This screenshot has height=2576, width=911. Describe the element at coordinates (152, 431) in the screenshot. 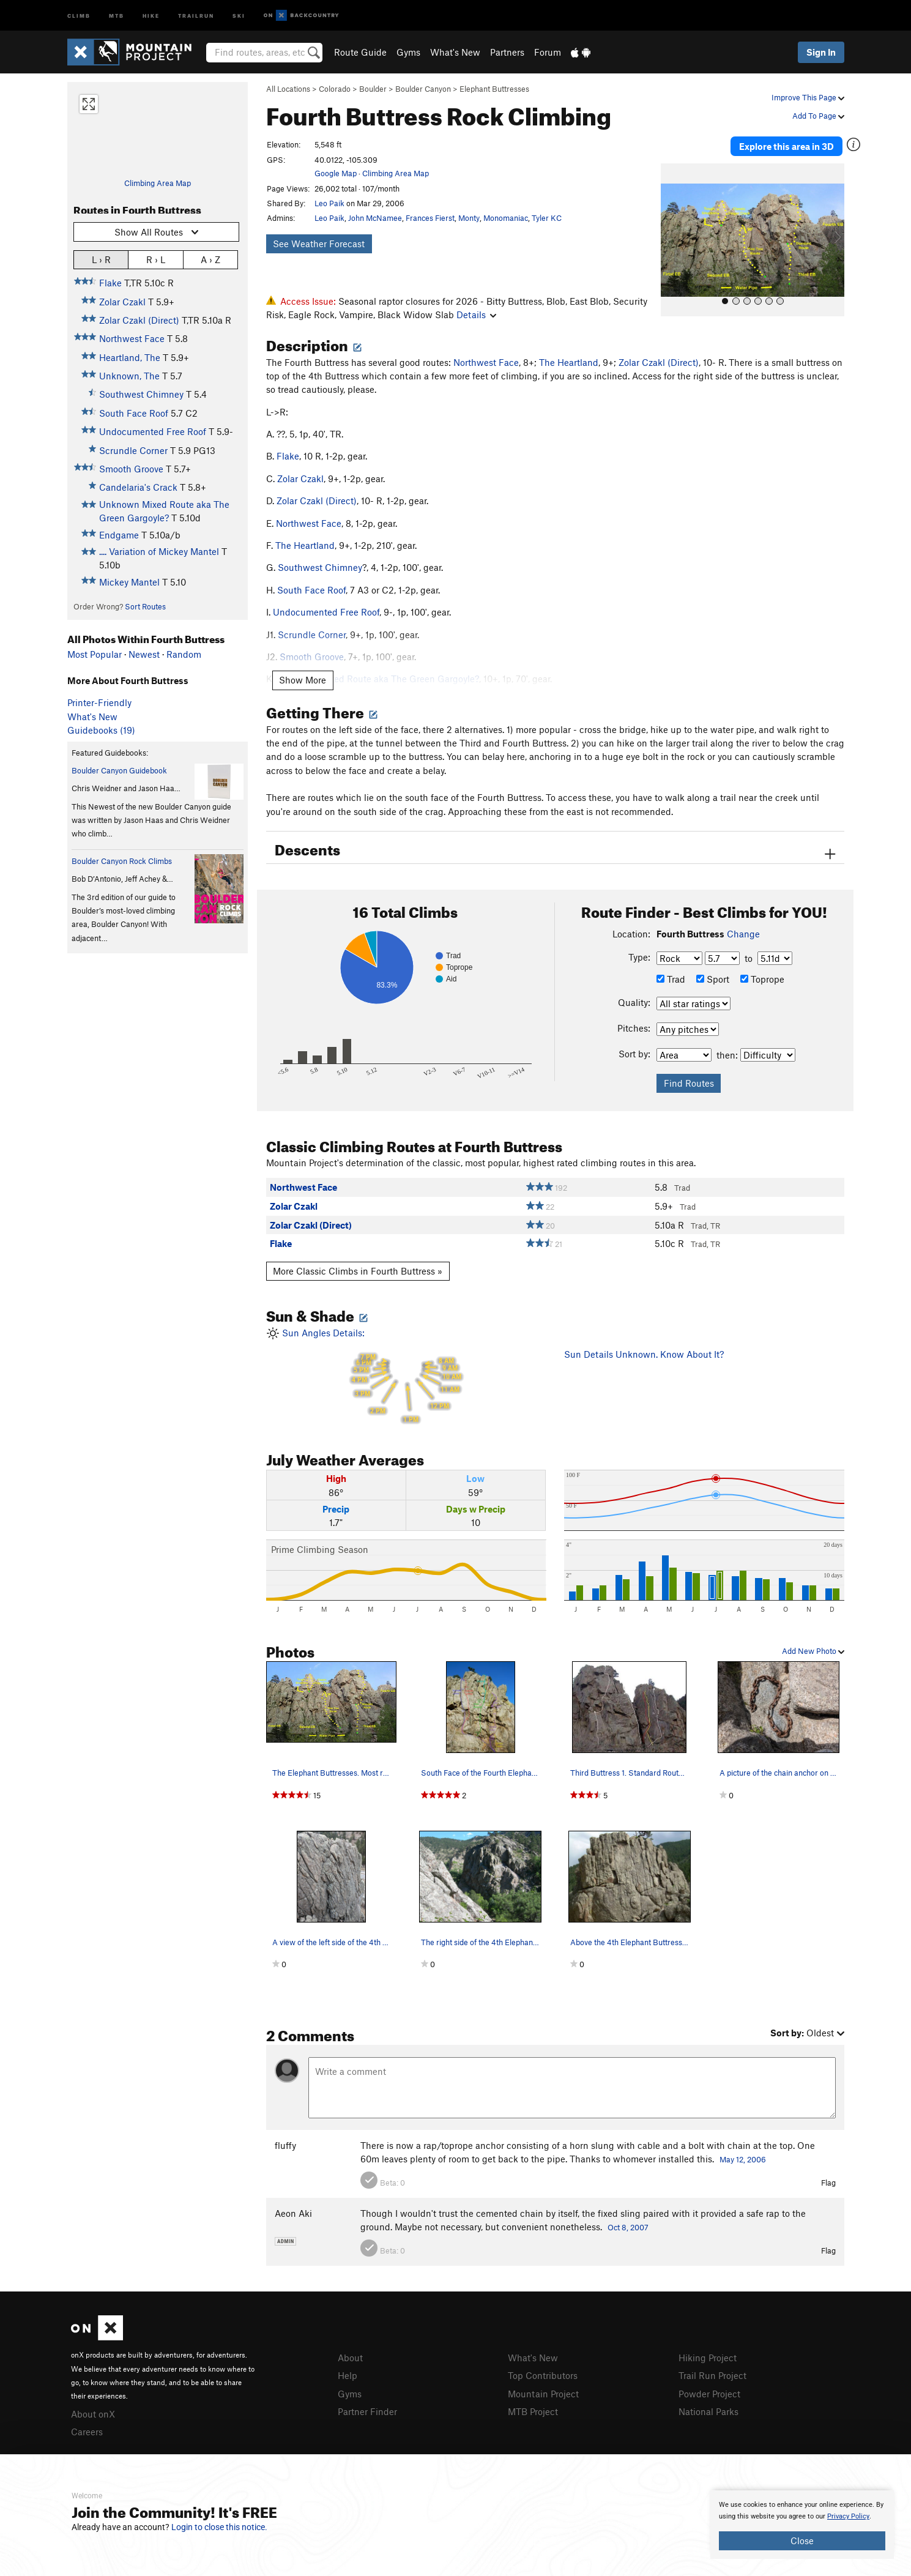

I see `Undocumented Free Roof` at that location.